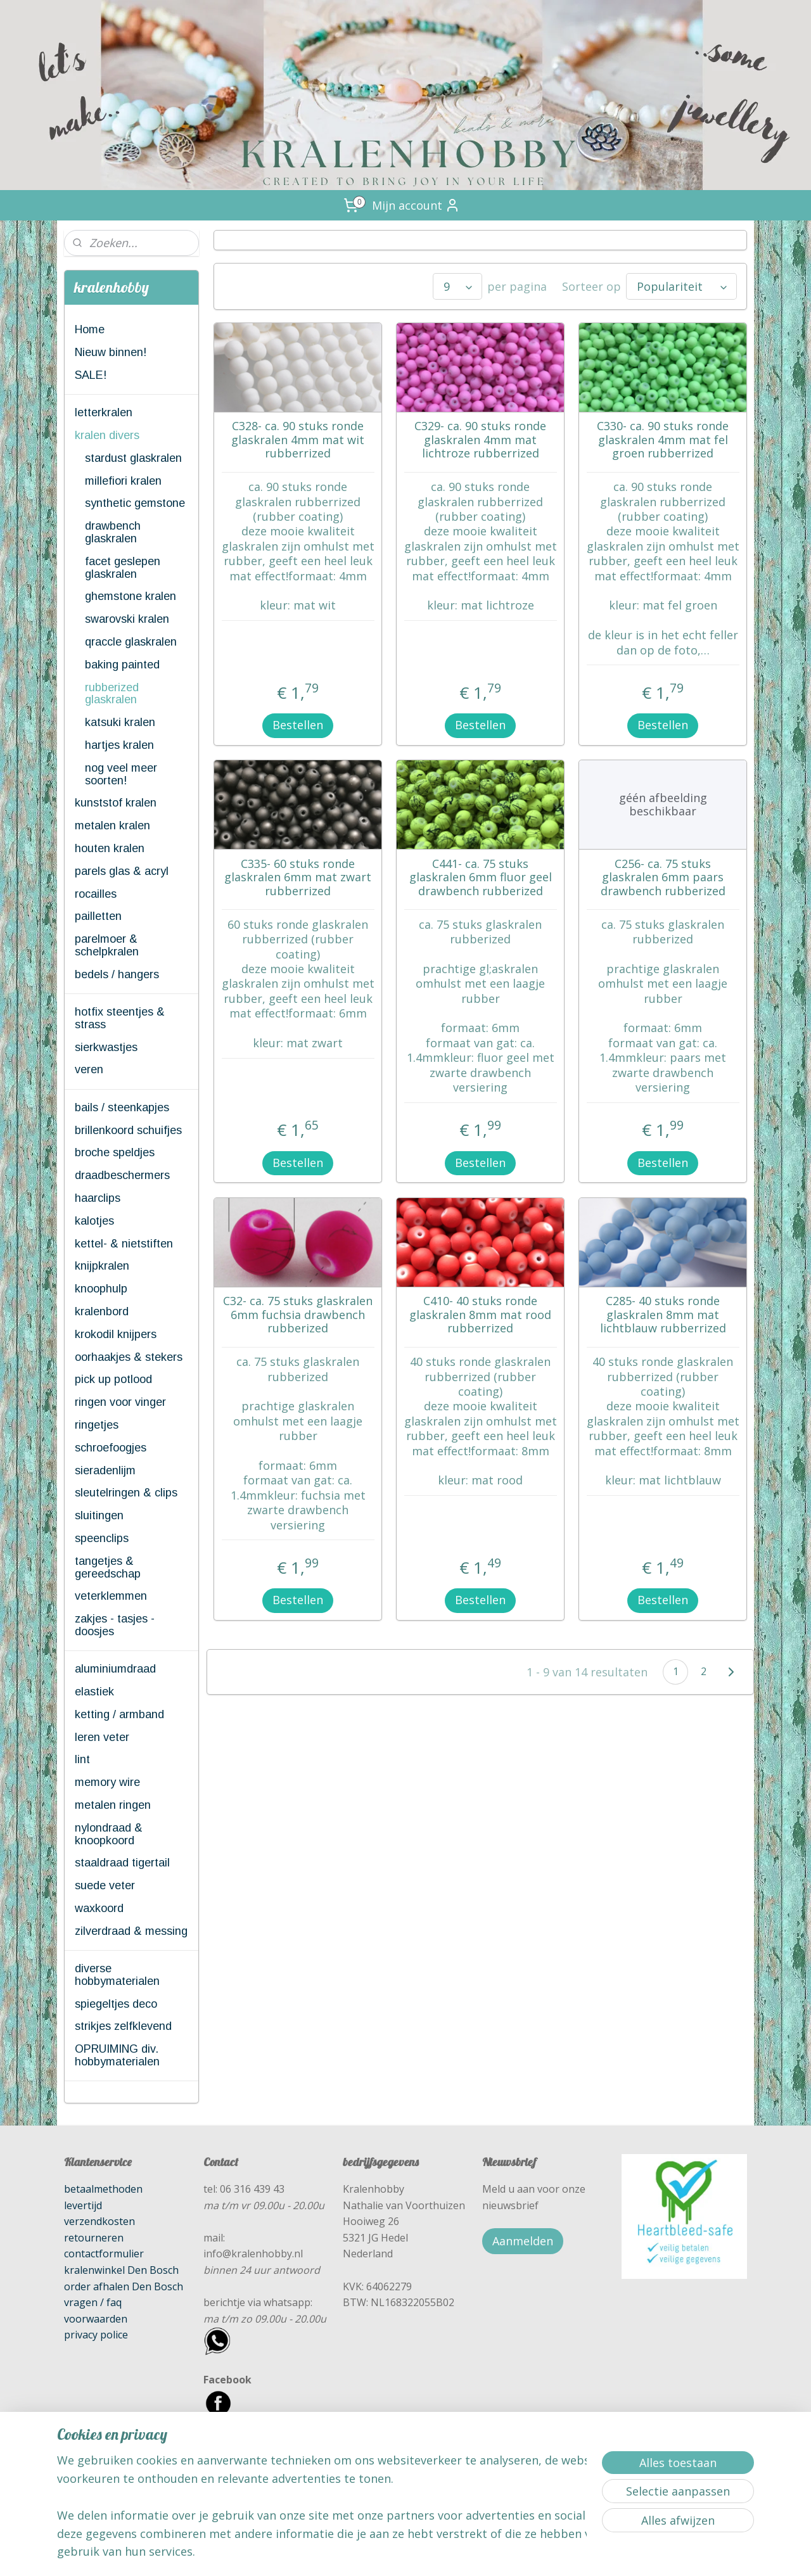  What do you see at coordinates (108, 1567) in the screenshot?
I see `tangetjes & gereedschap` at bounding box center [108, 1567].